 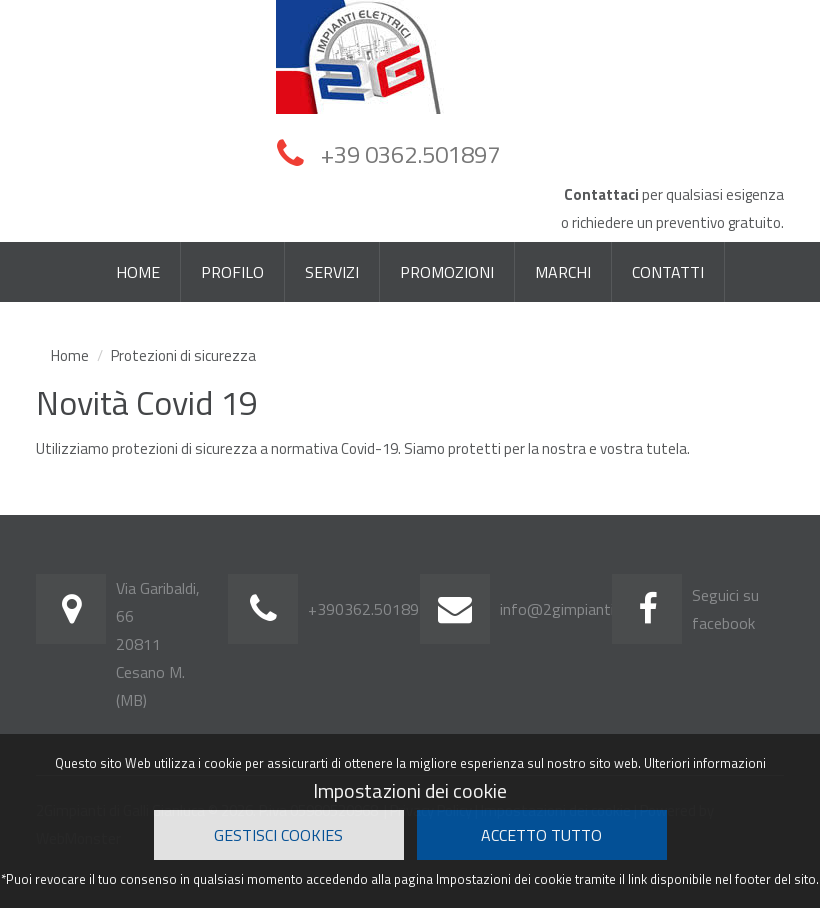 I want to click on HOME, so click(x=138, y=272).